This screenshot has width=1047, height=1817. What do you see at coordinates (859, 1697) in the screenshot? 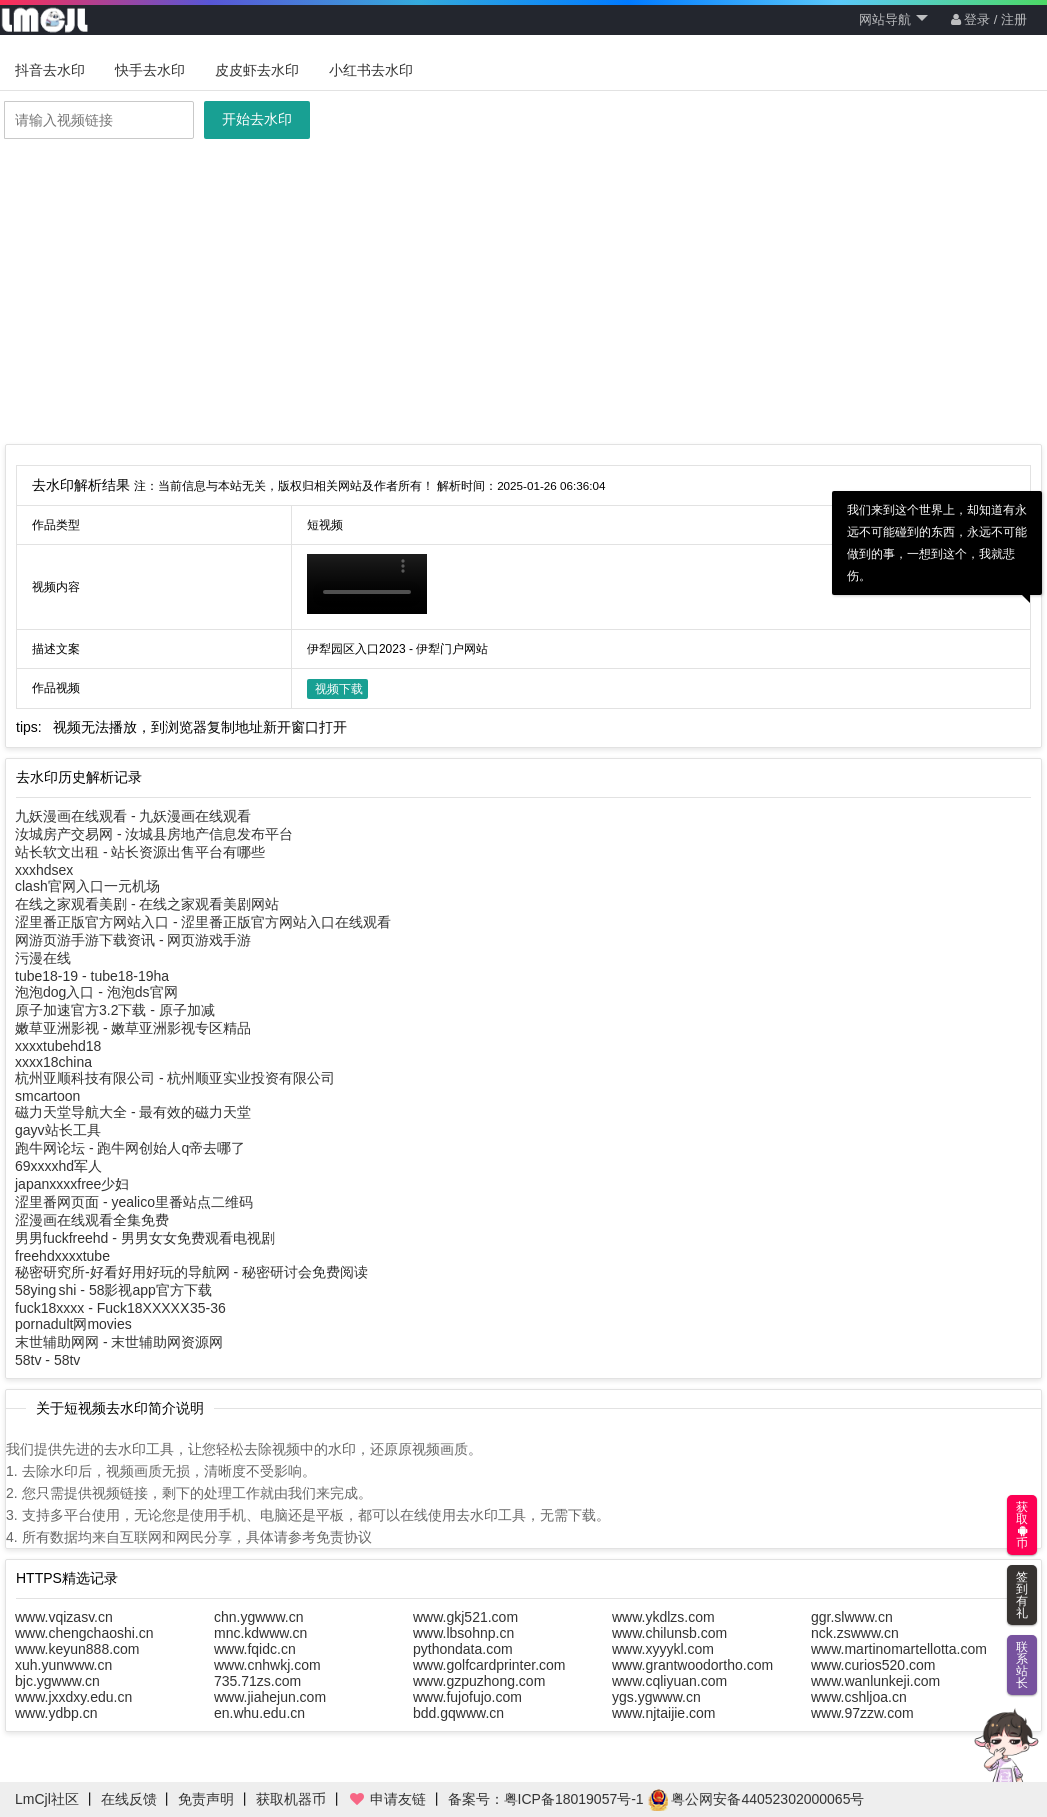
I see `www.cshljoa.cn` at bounding box center [859, 1697].